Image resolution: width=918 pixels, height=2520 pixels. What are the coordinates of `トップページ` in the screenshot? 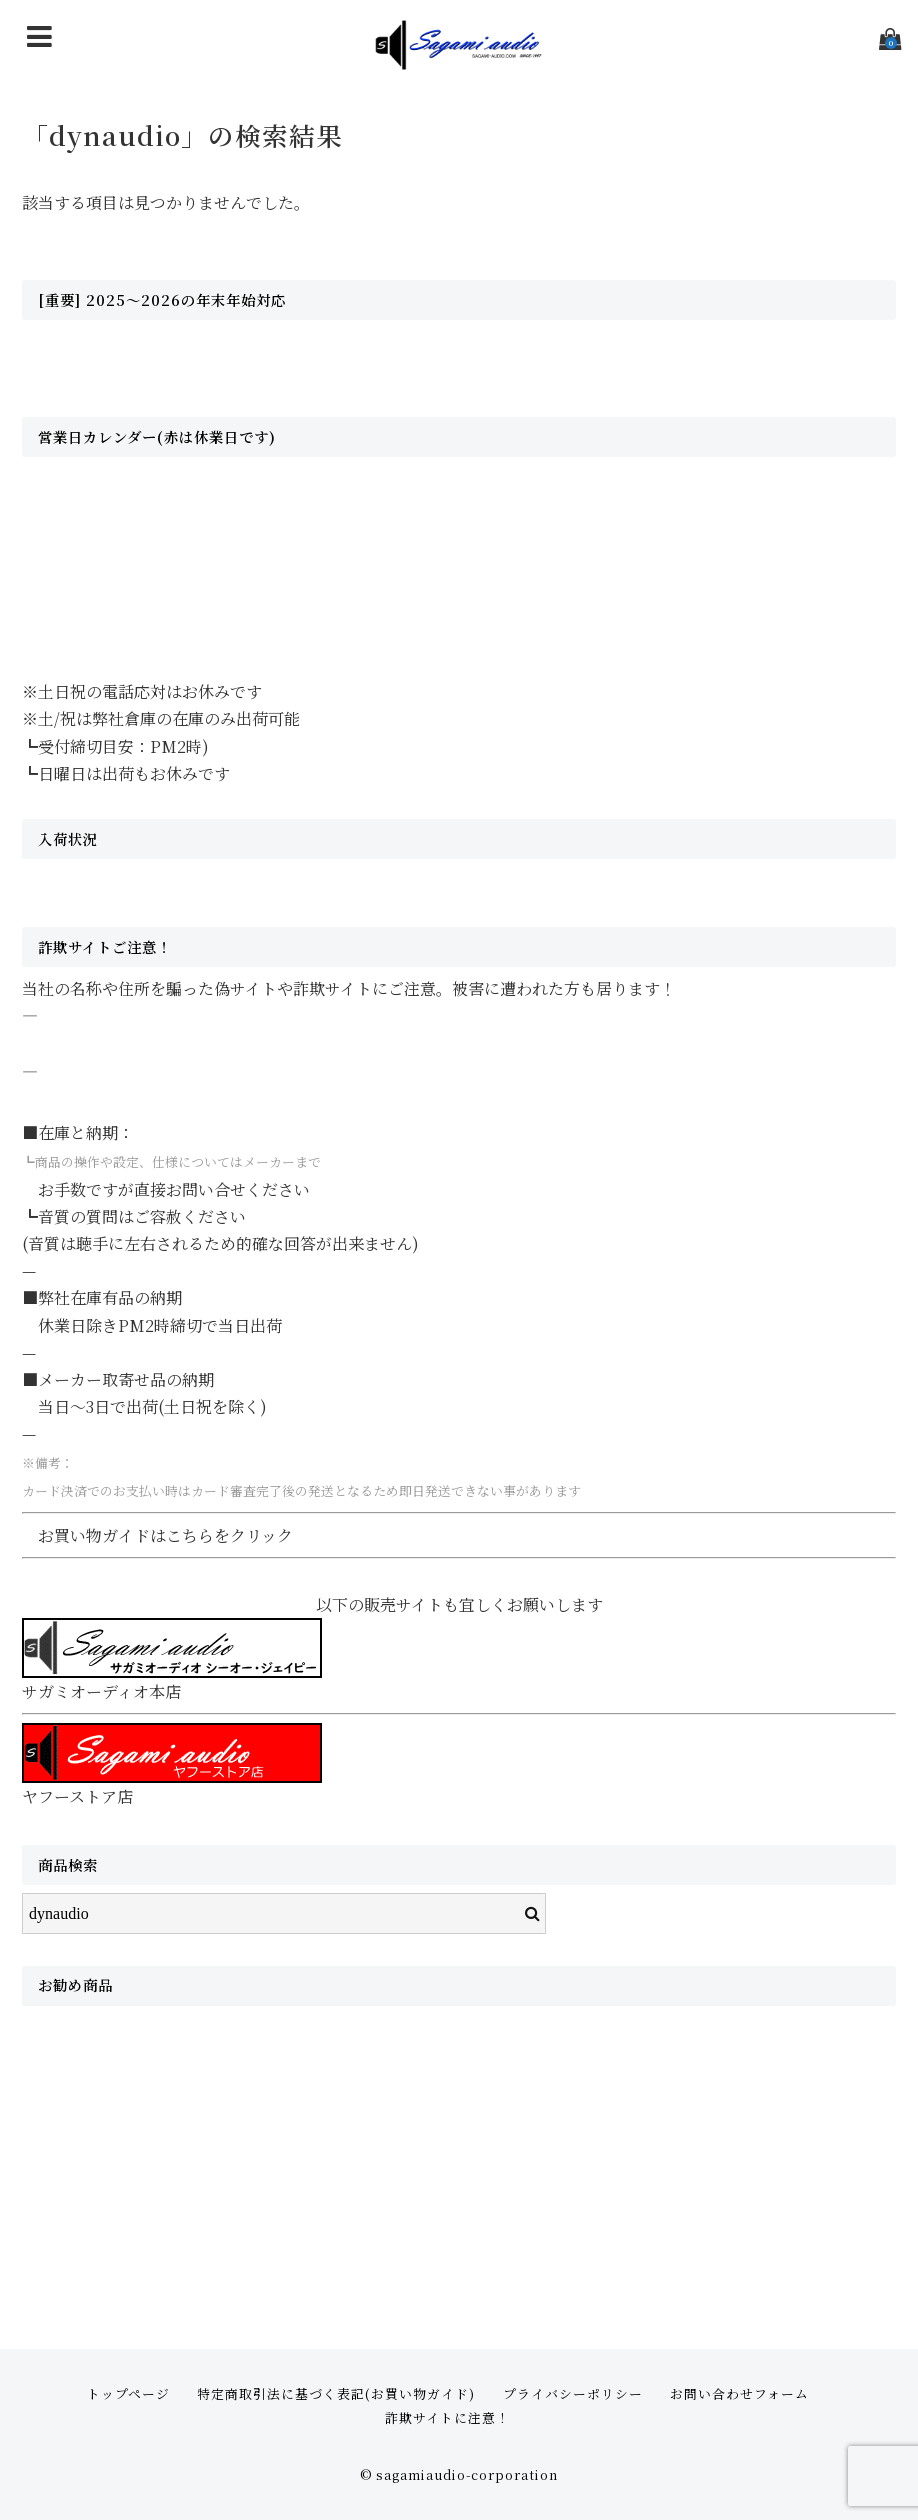 It's located at (128, 2393).